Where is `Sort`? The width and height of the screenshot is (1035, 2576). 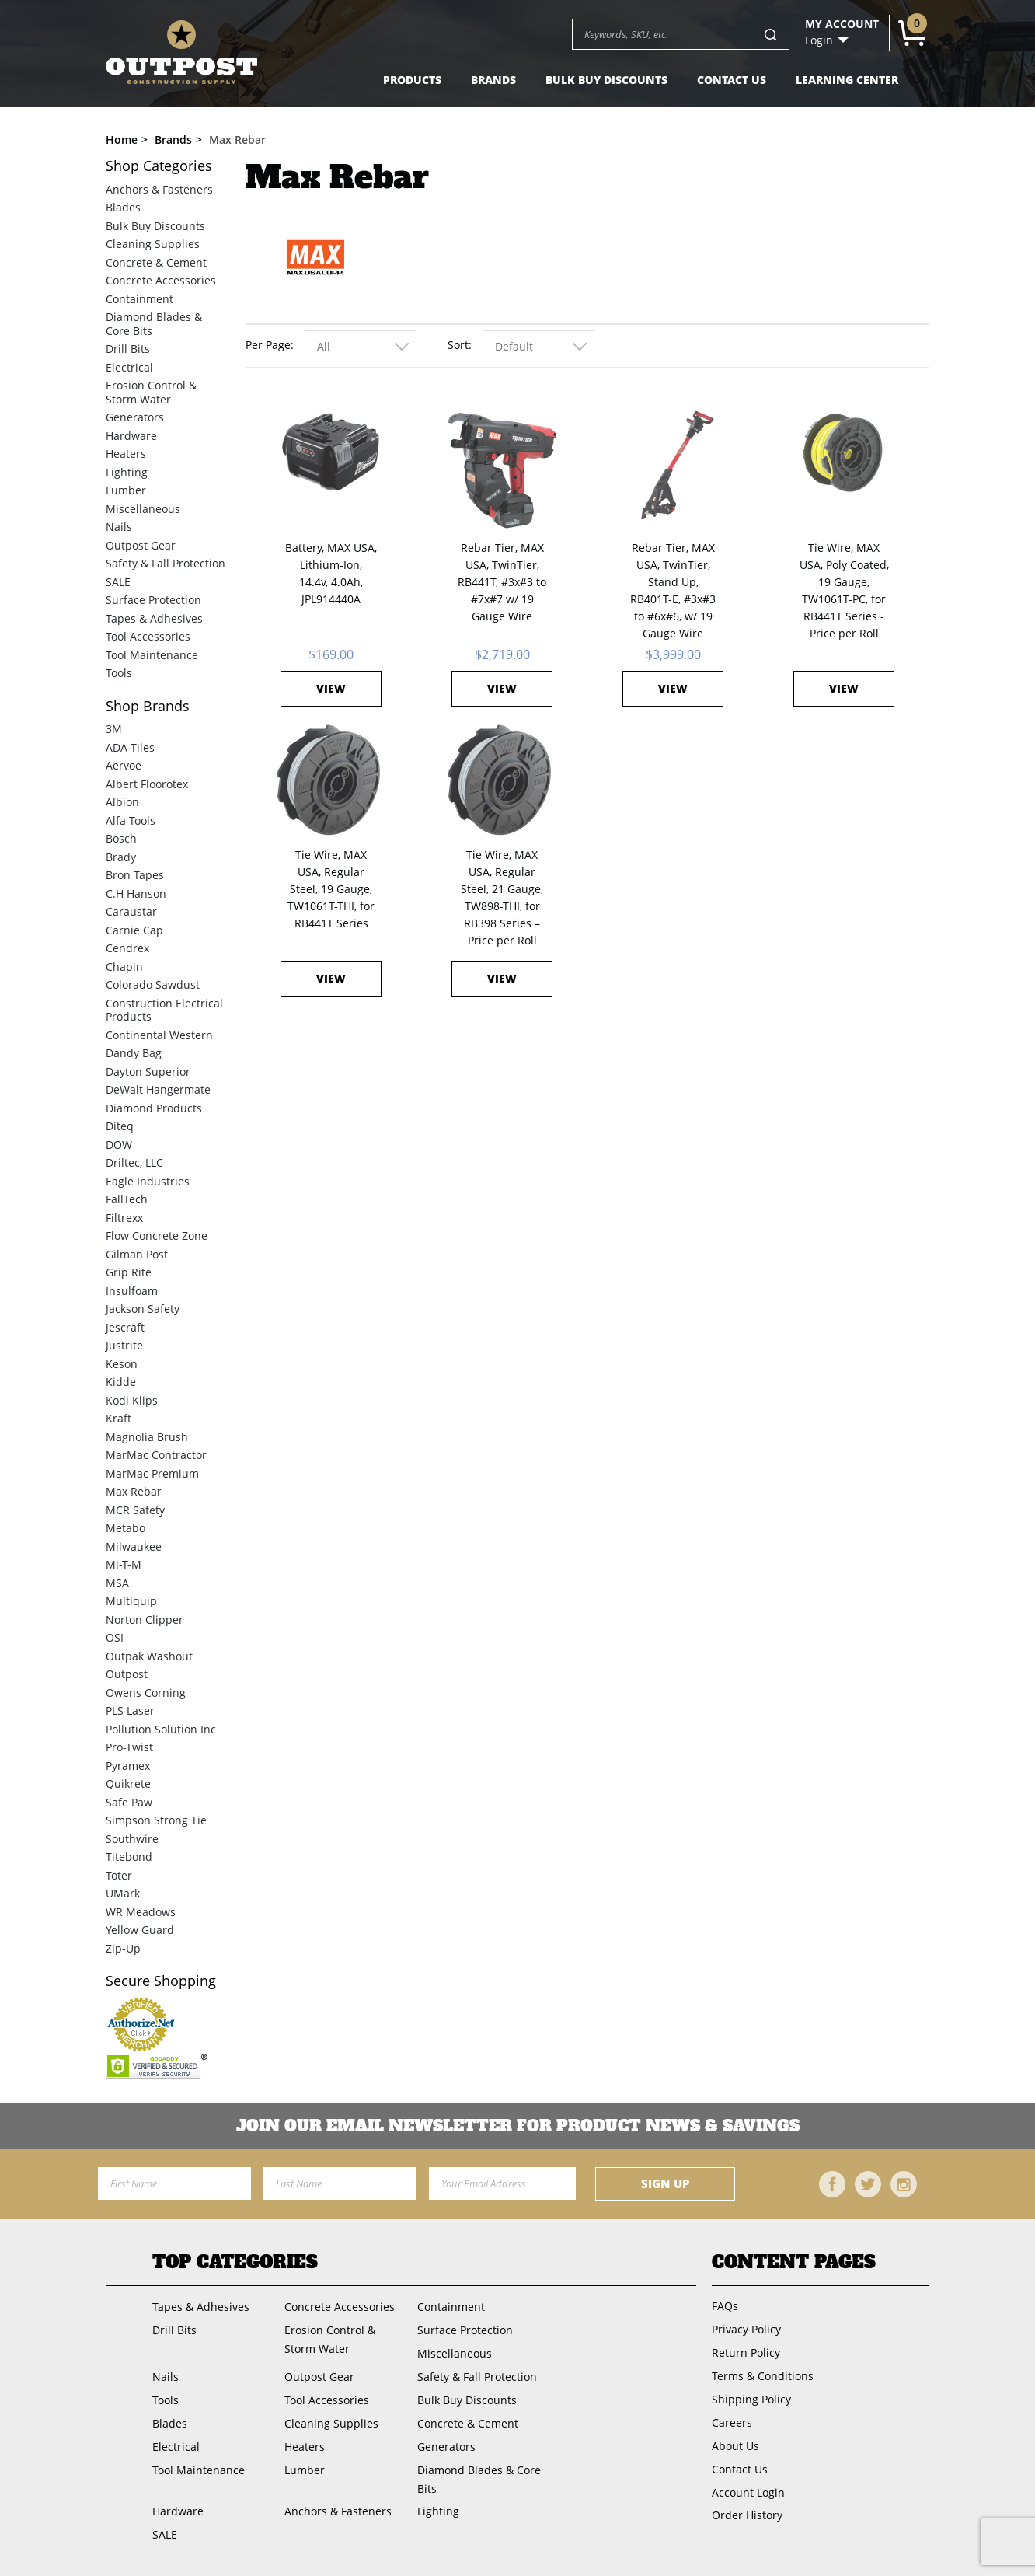
Sort is located at coordinates (458, 344).